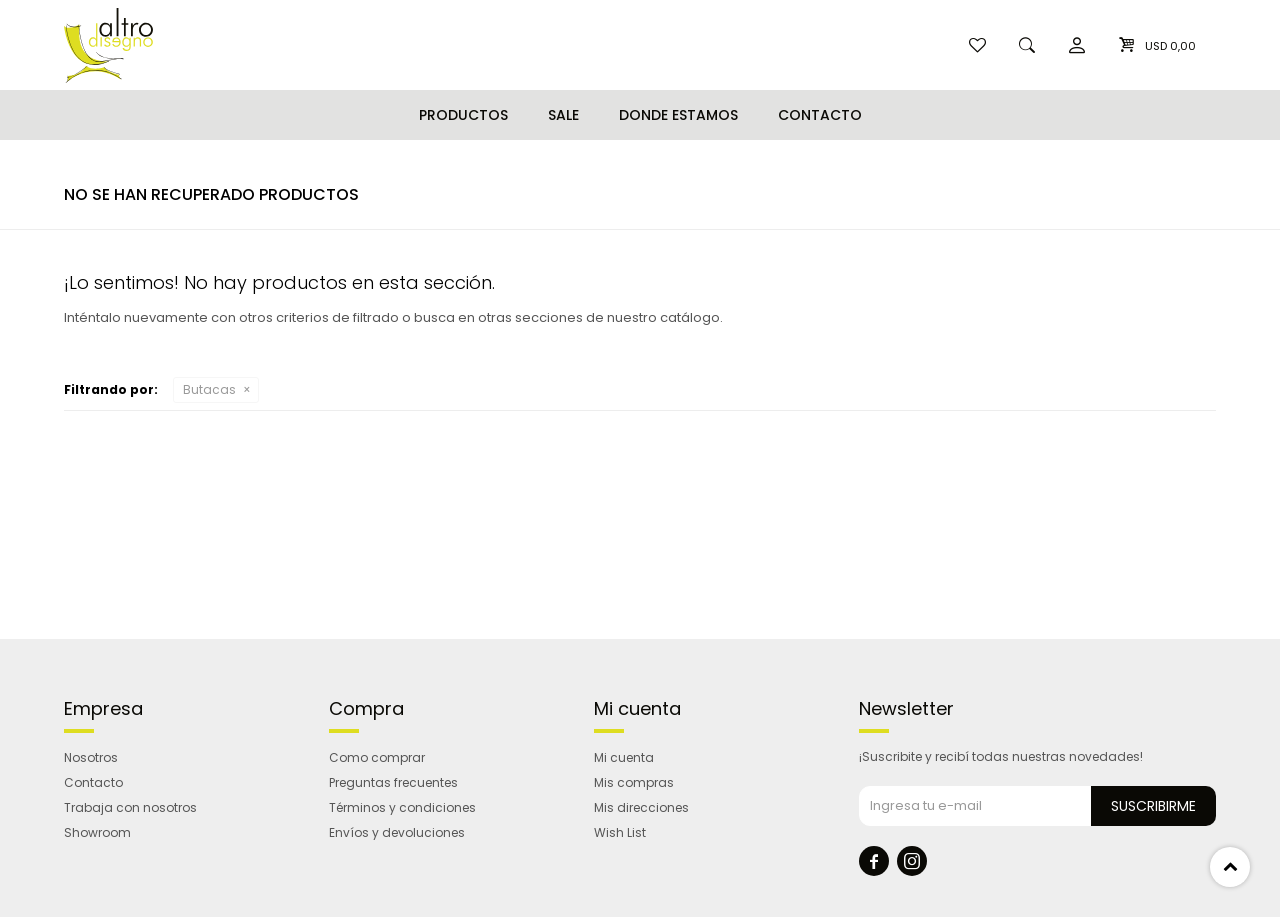  Describe the element at coordinates (463, 115) in the screenshot. I see `Productos` at that location.